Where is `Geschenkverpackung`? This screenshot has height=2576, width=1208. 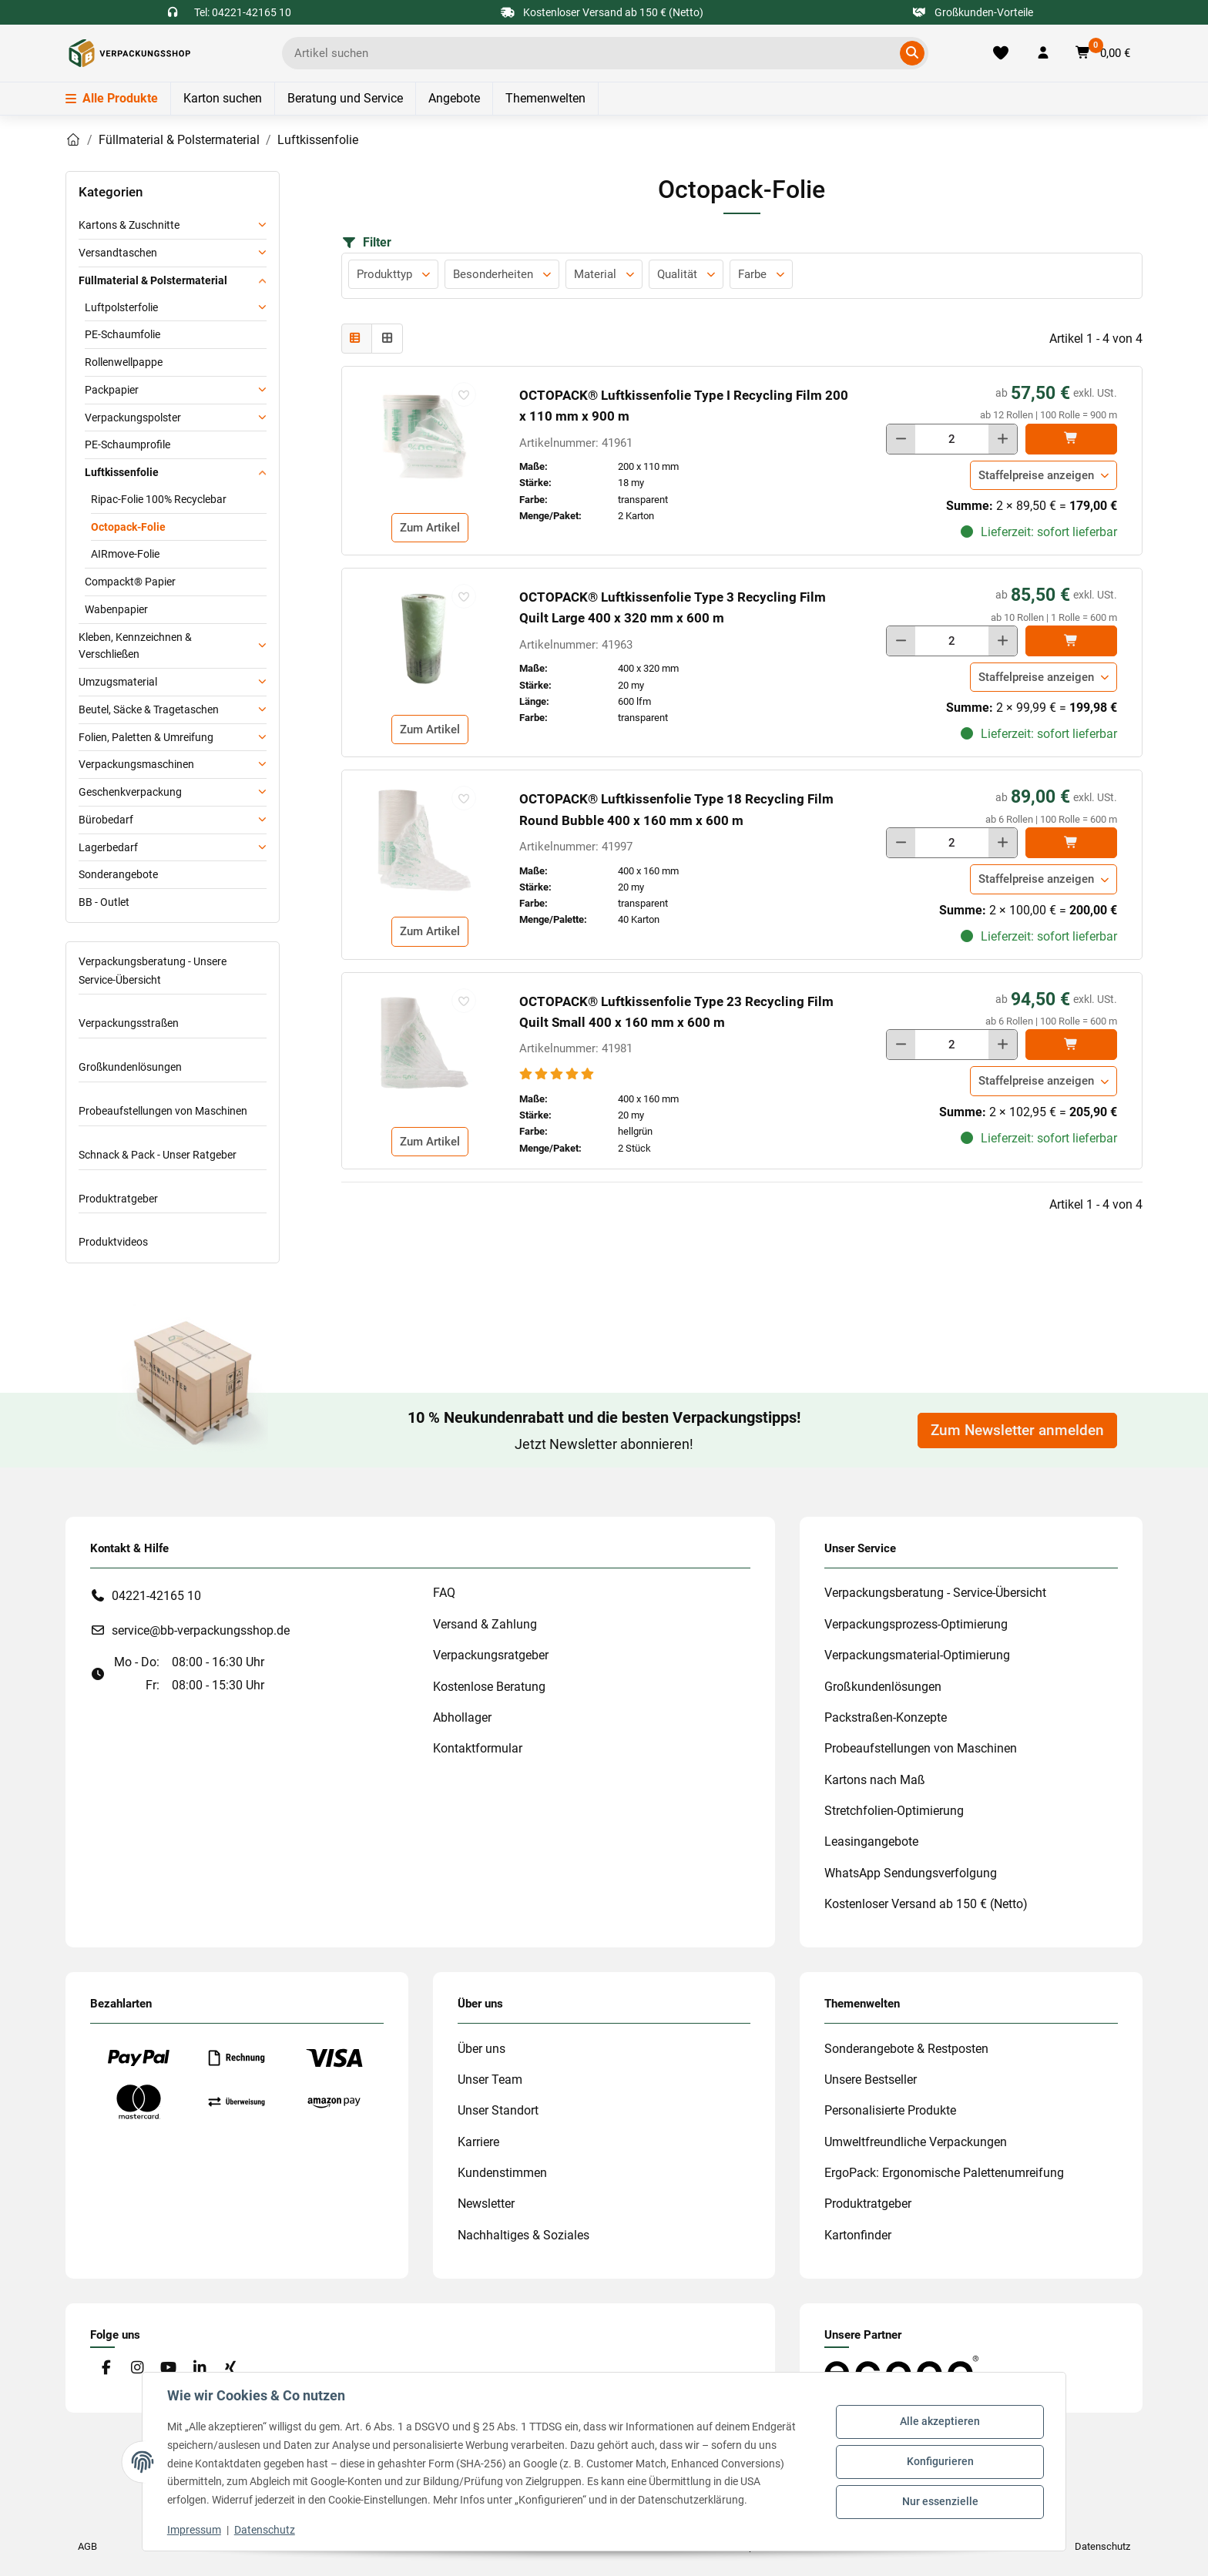 Geschenkverpackung is located at coordinates (130, 792).